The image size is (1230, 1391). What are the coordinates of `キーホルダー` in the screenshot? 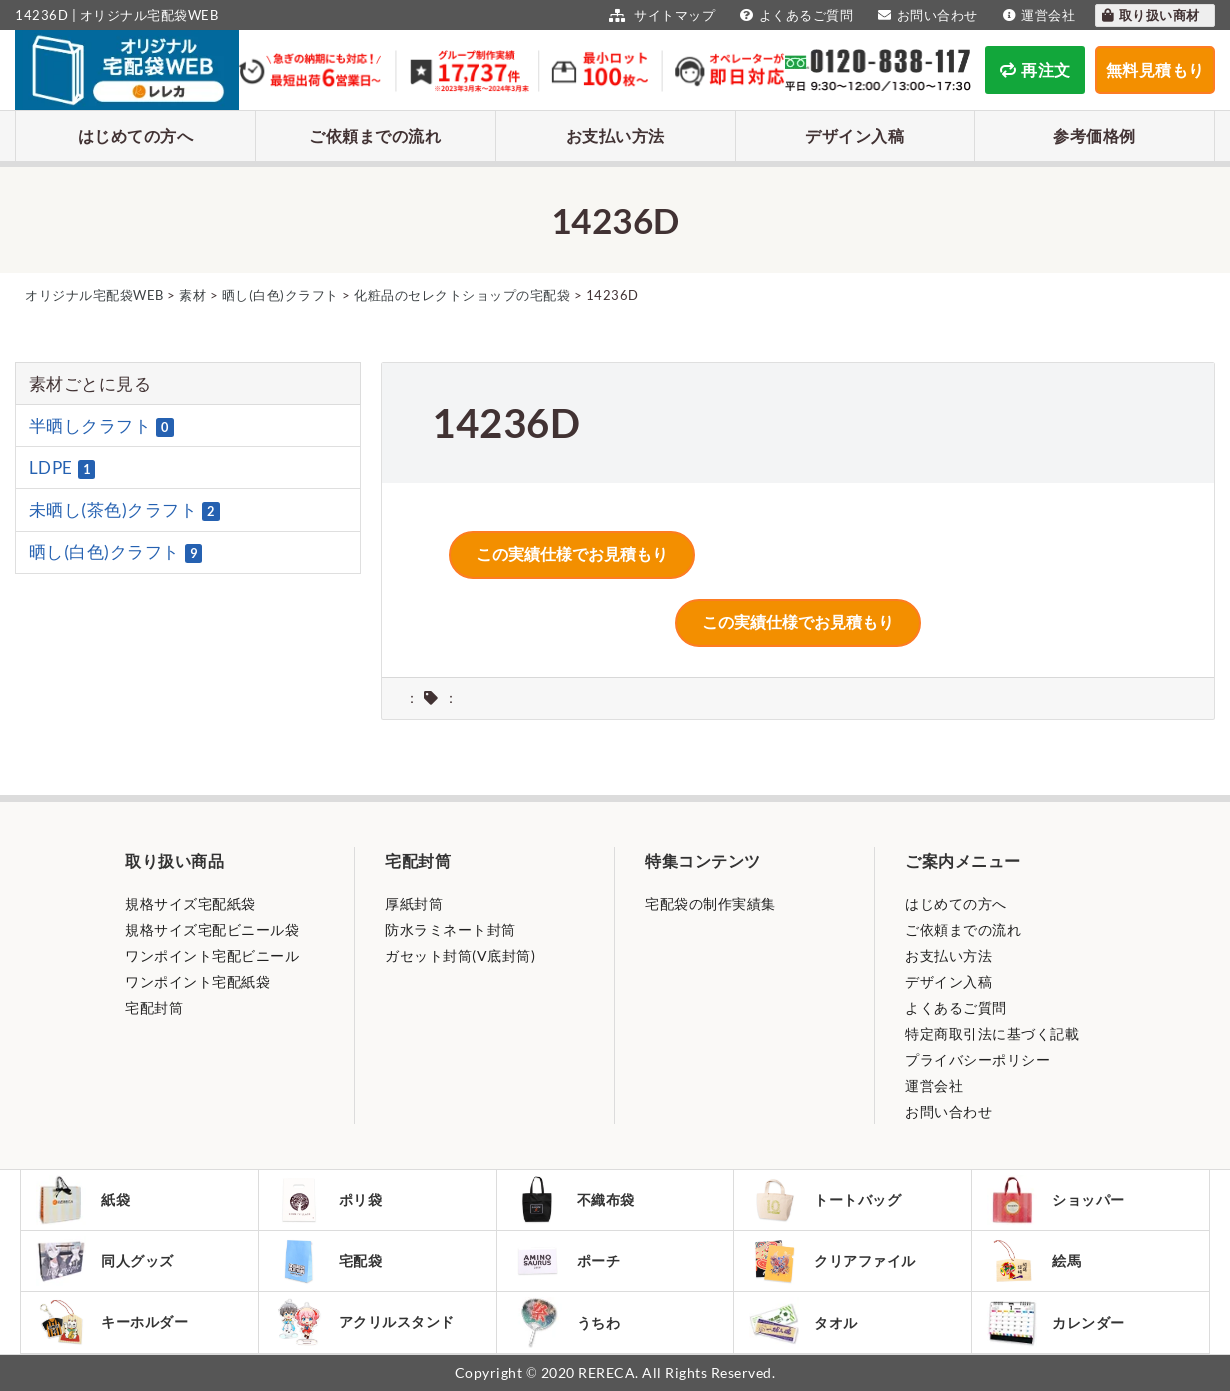 It's located at (112, 1322).